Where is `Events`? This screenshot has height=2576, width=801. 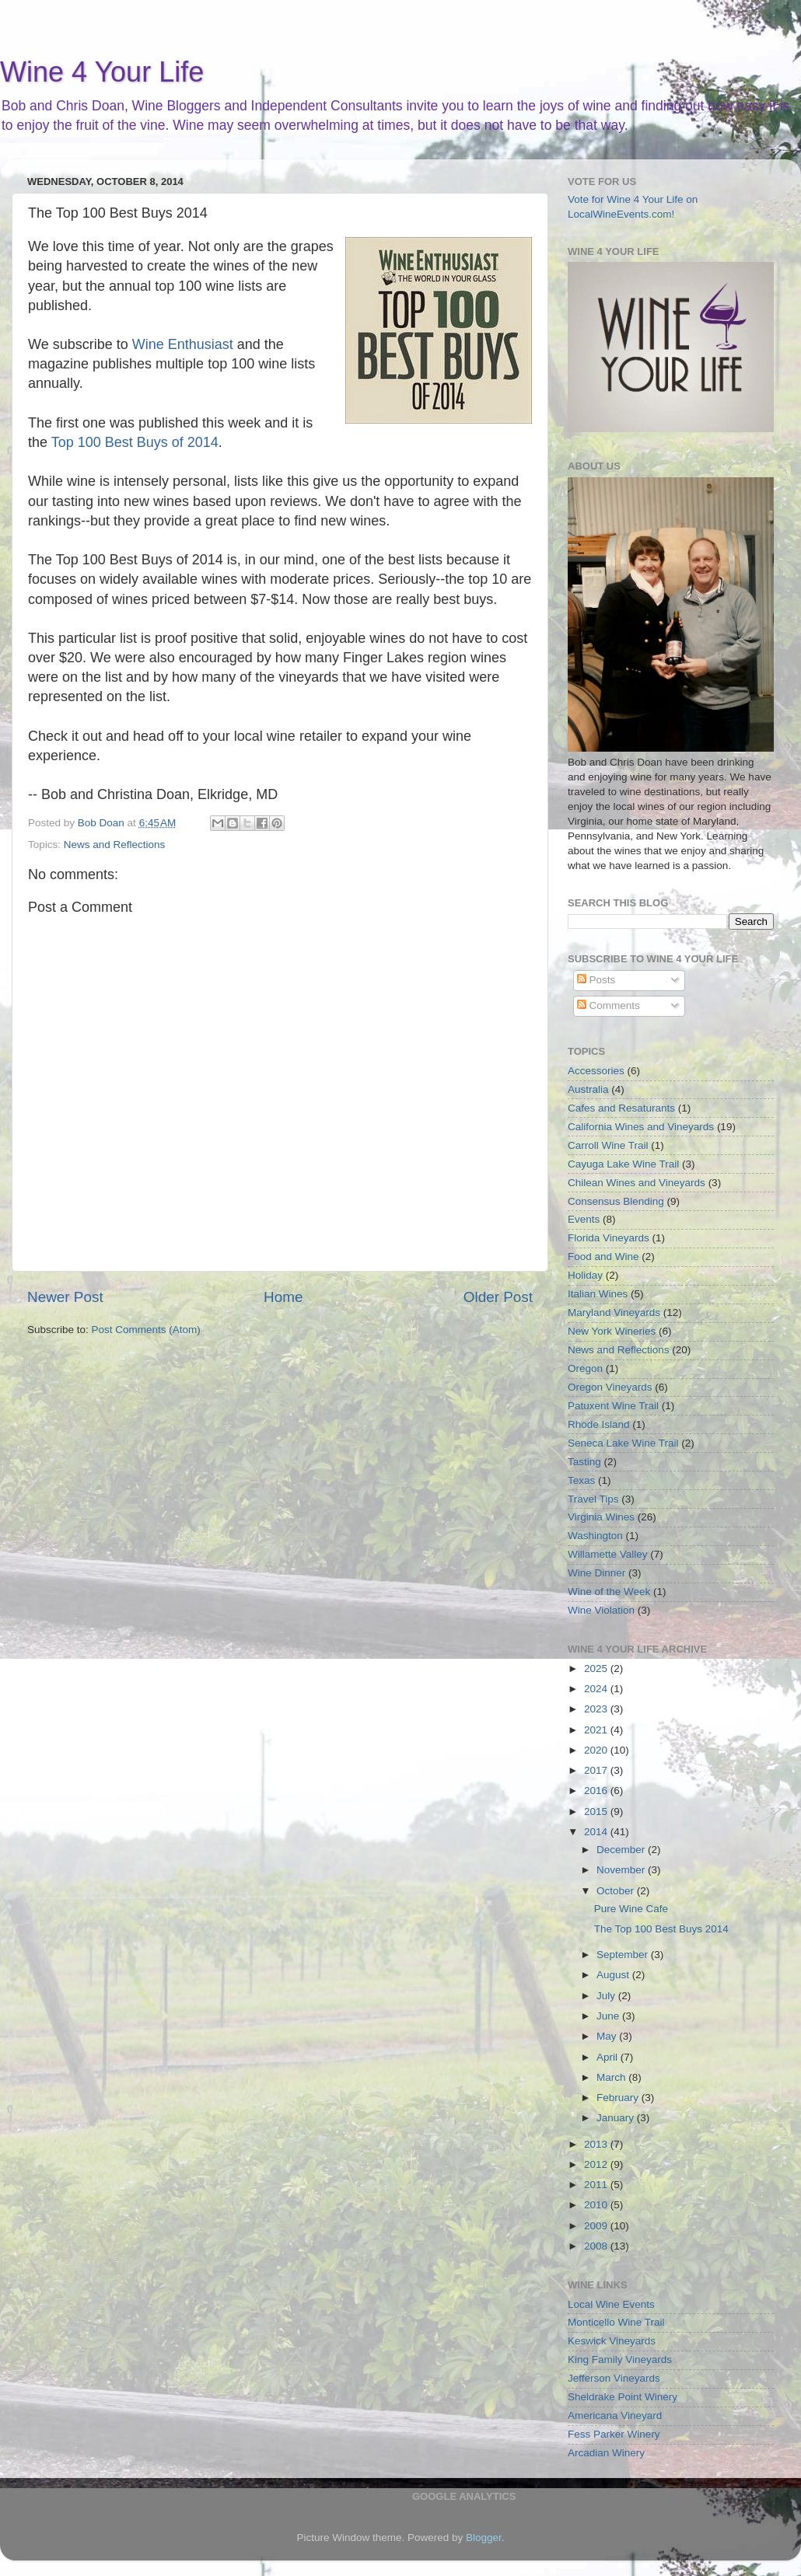
Events is located at coordinates (584, 1219).